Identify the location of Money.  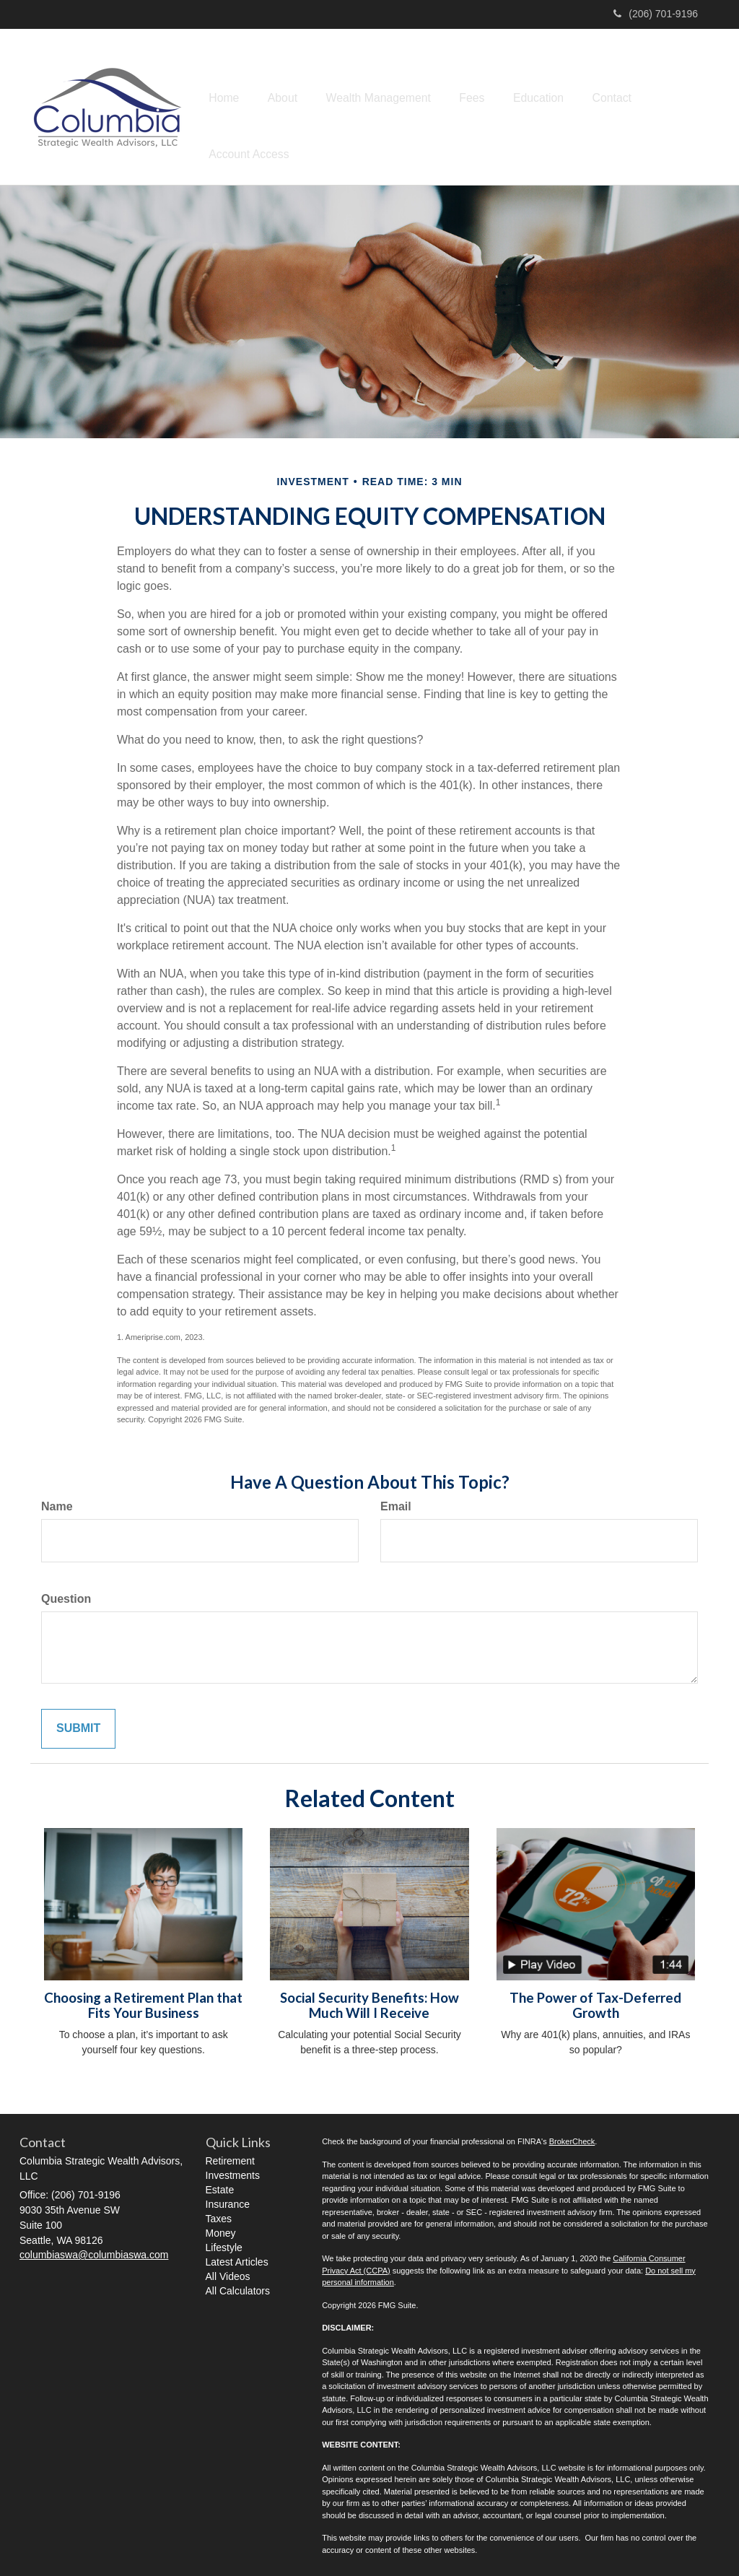
(221, 2228).